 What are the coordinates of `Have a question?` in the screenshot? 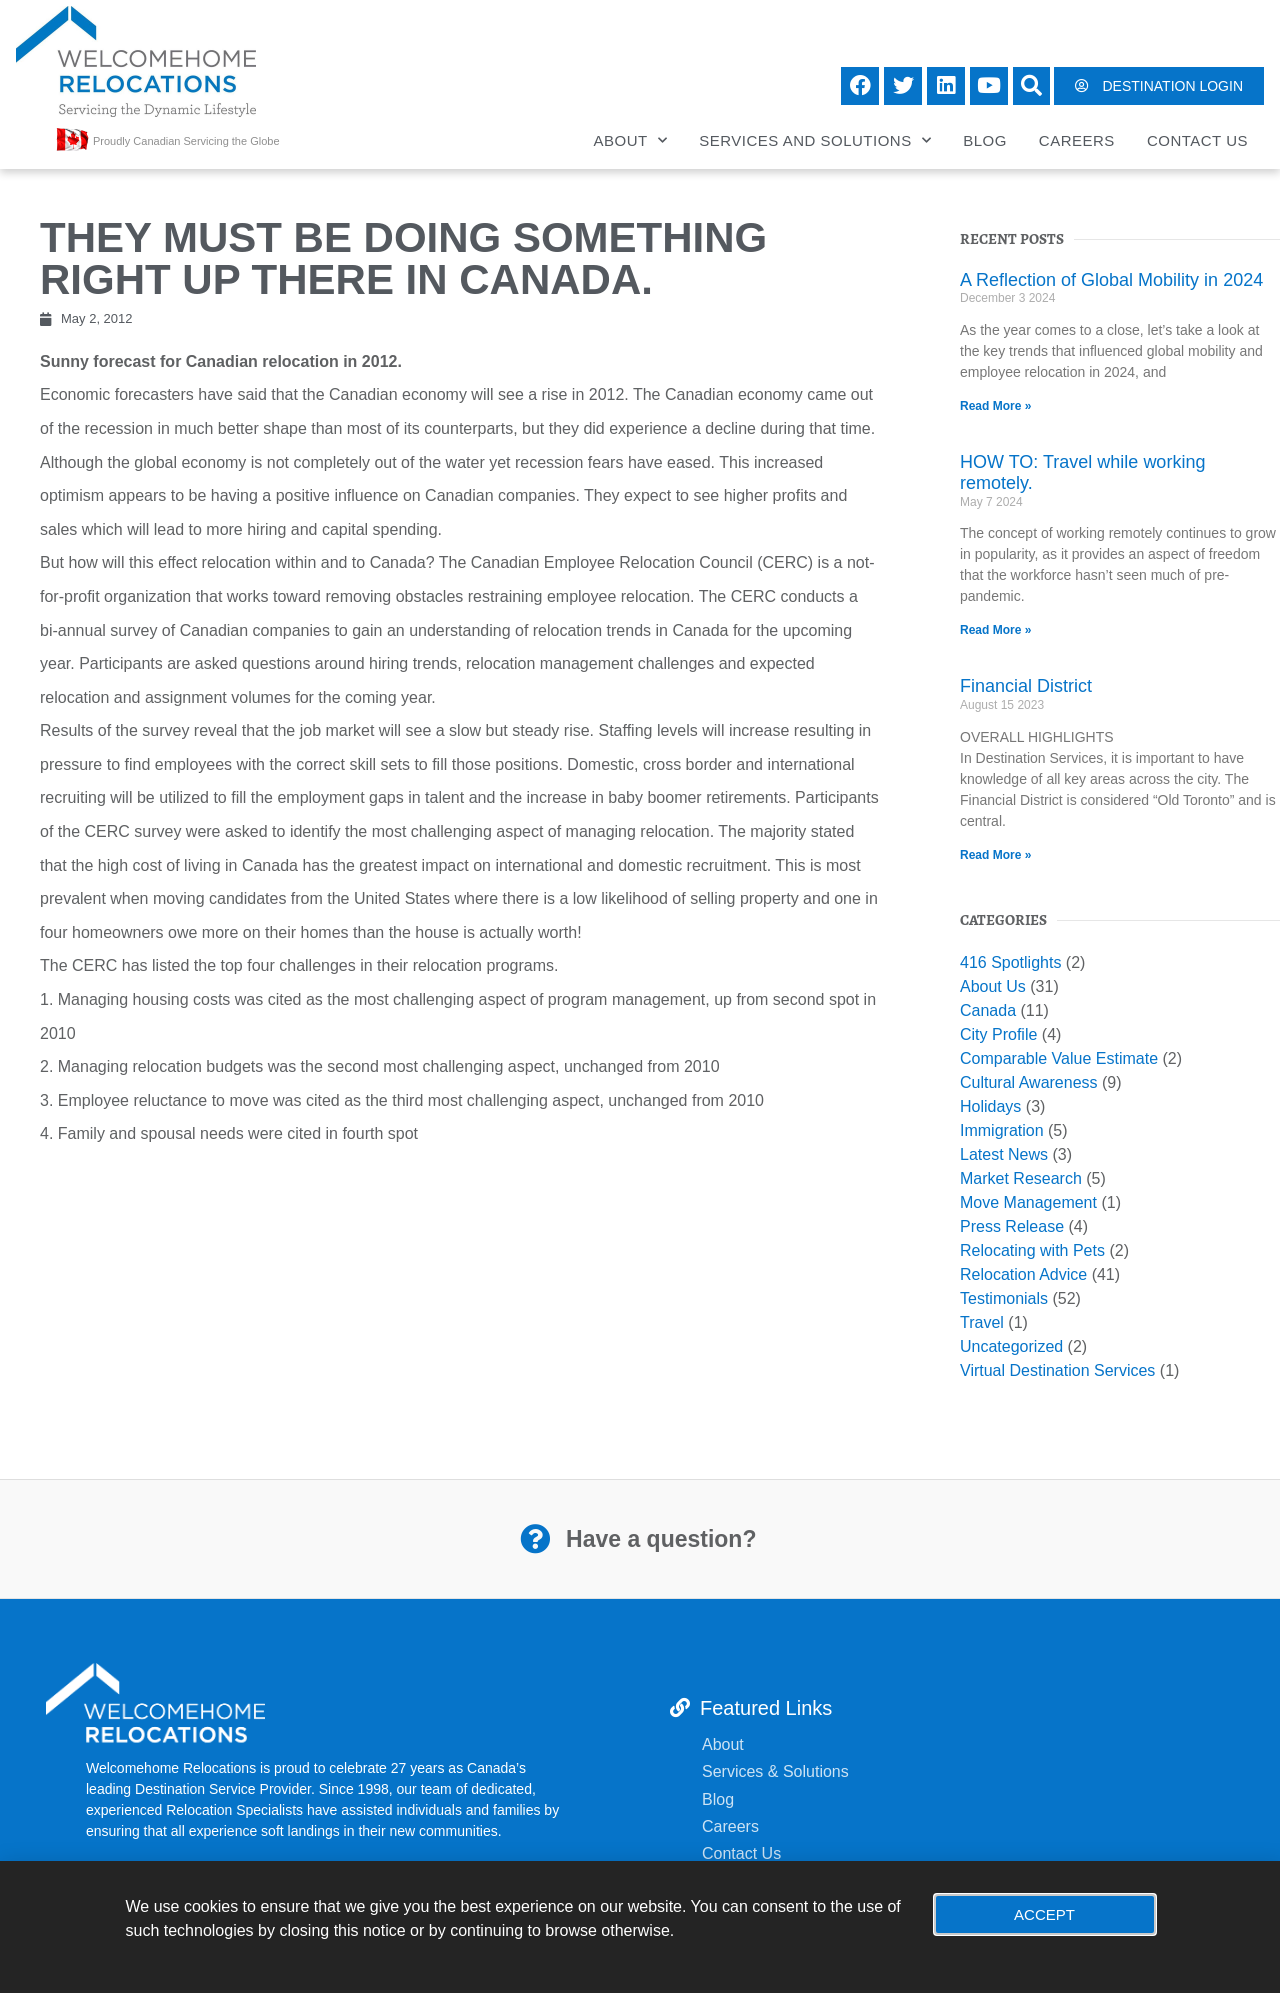 It's located at (661, 1539).